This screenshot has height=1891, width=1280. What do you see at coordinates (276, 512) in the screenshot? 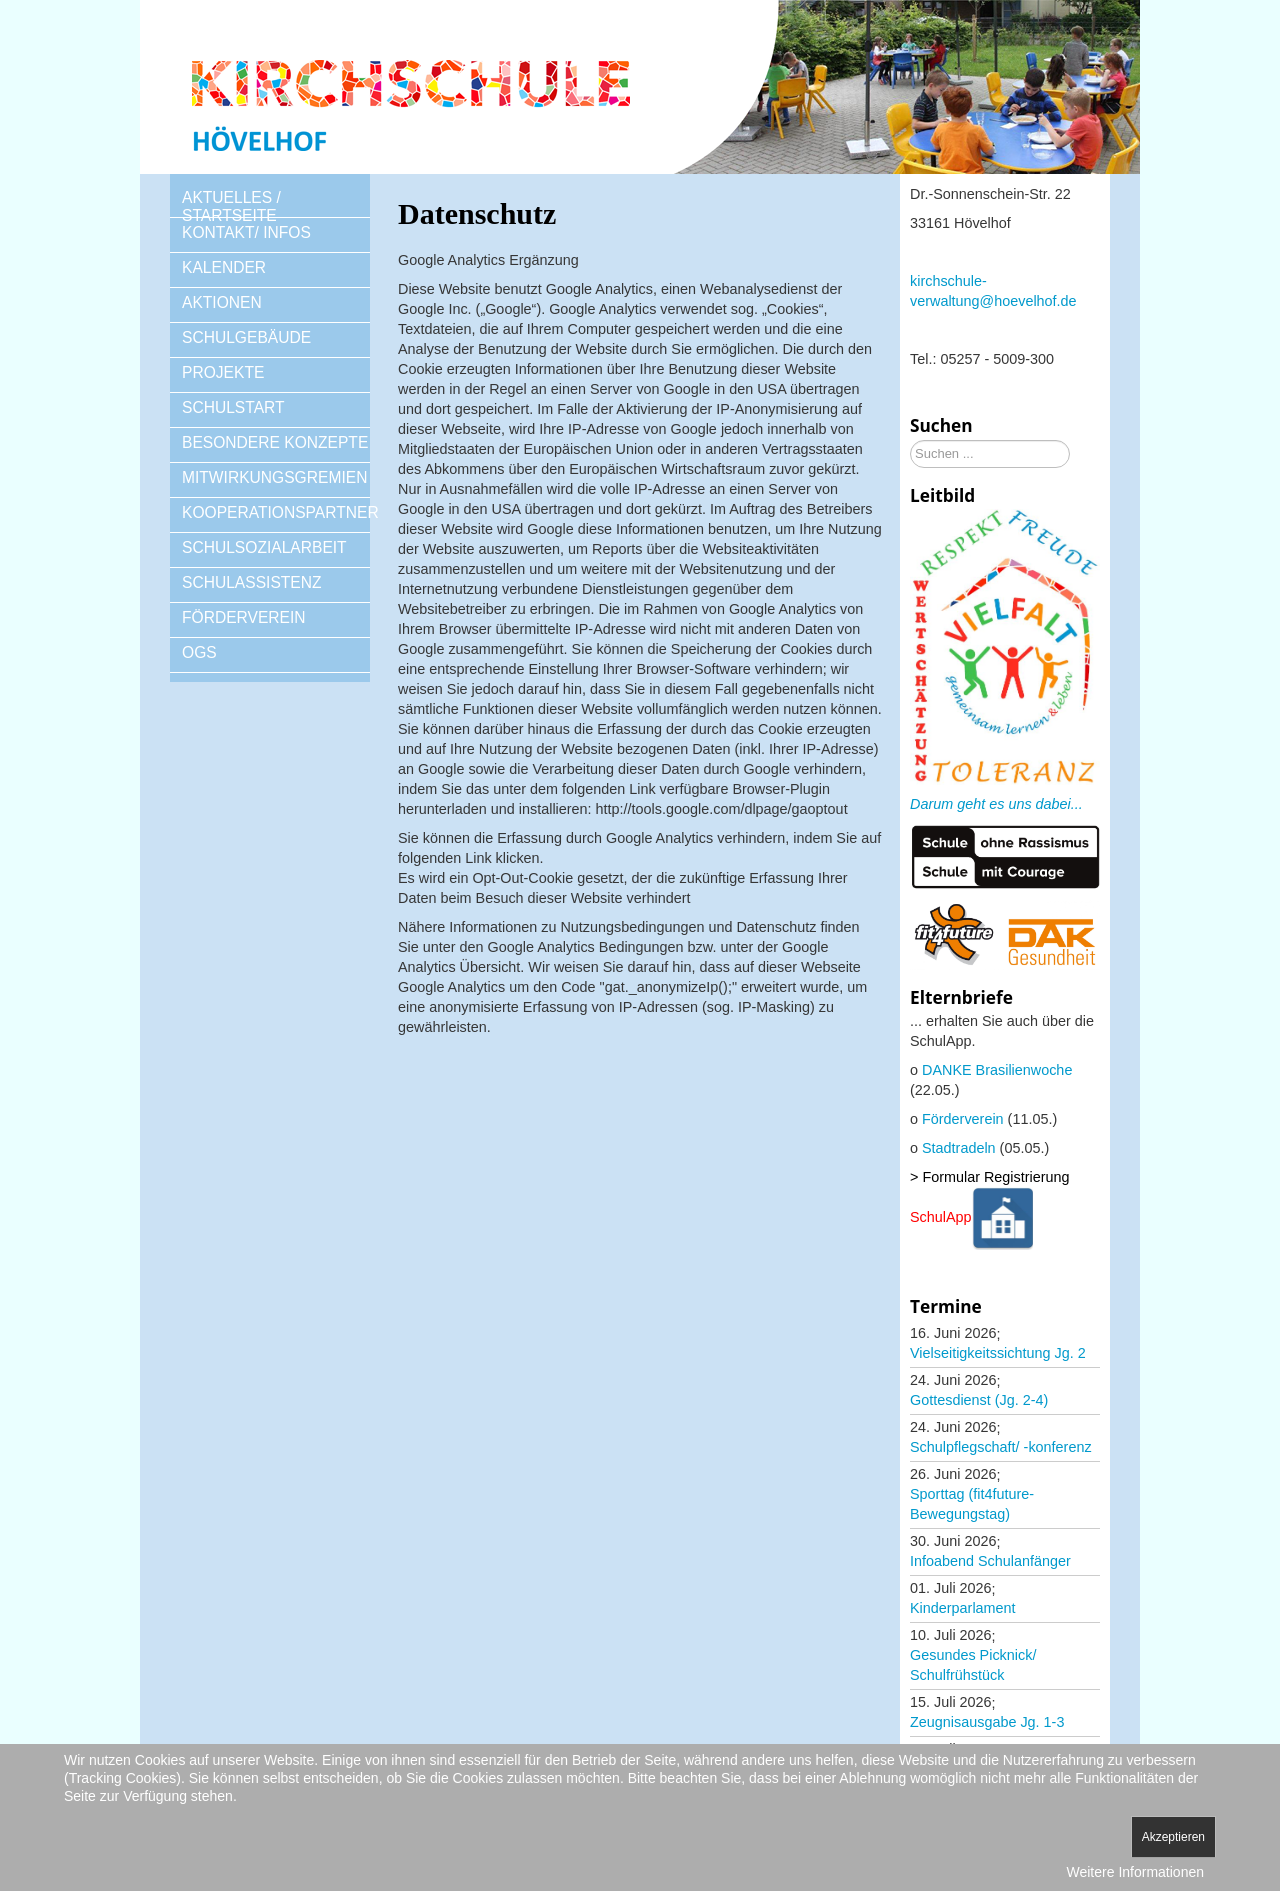
I see `KOOPERATIONSPARTNER` at bounding box center [276, 512].